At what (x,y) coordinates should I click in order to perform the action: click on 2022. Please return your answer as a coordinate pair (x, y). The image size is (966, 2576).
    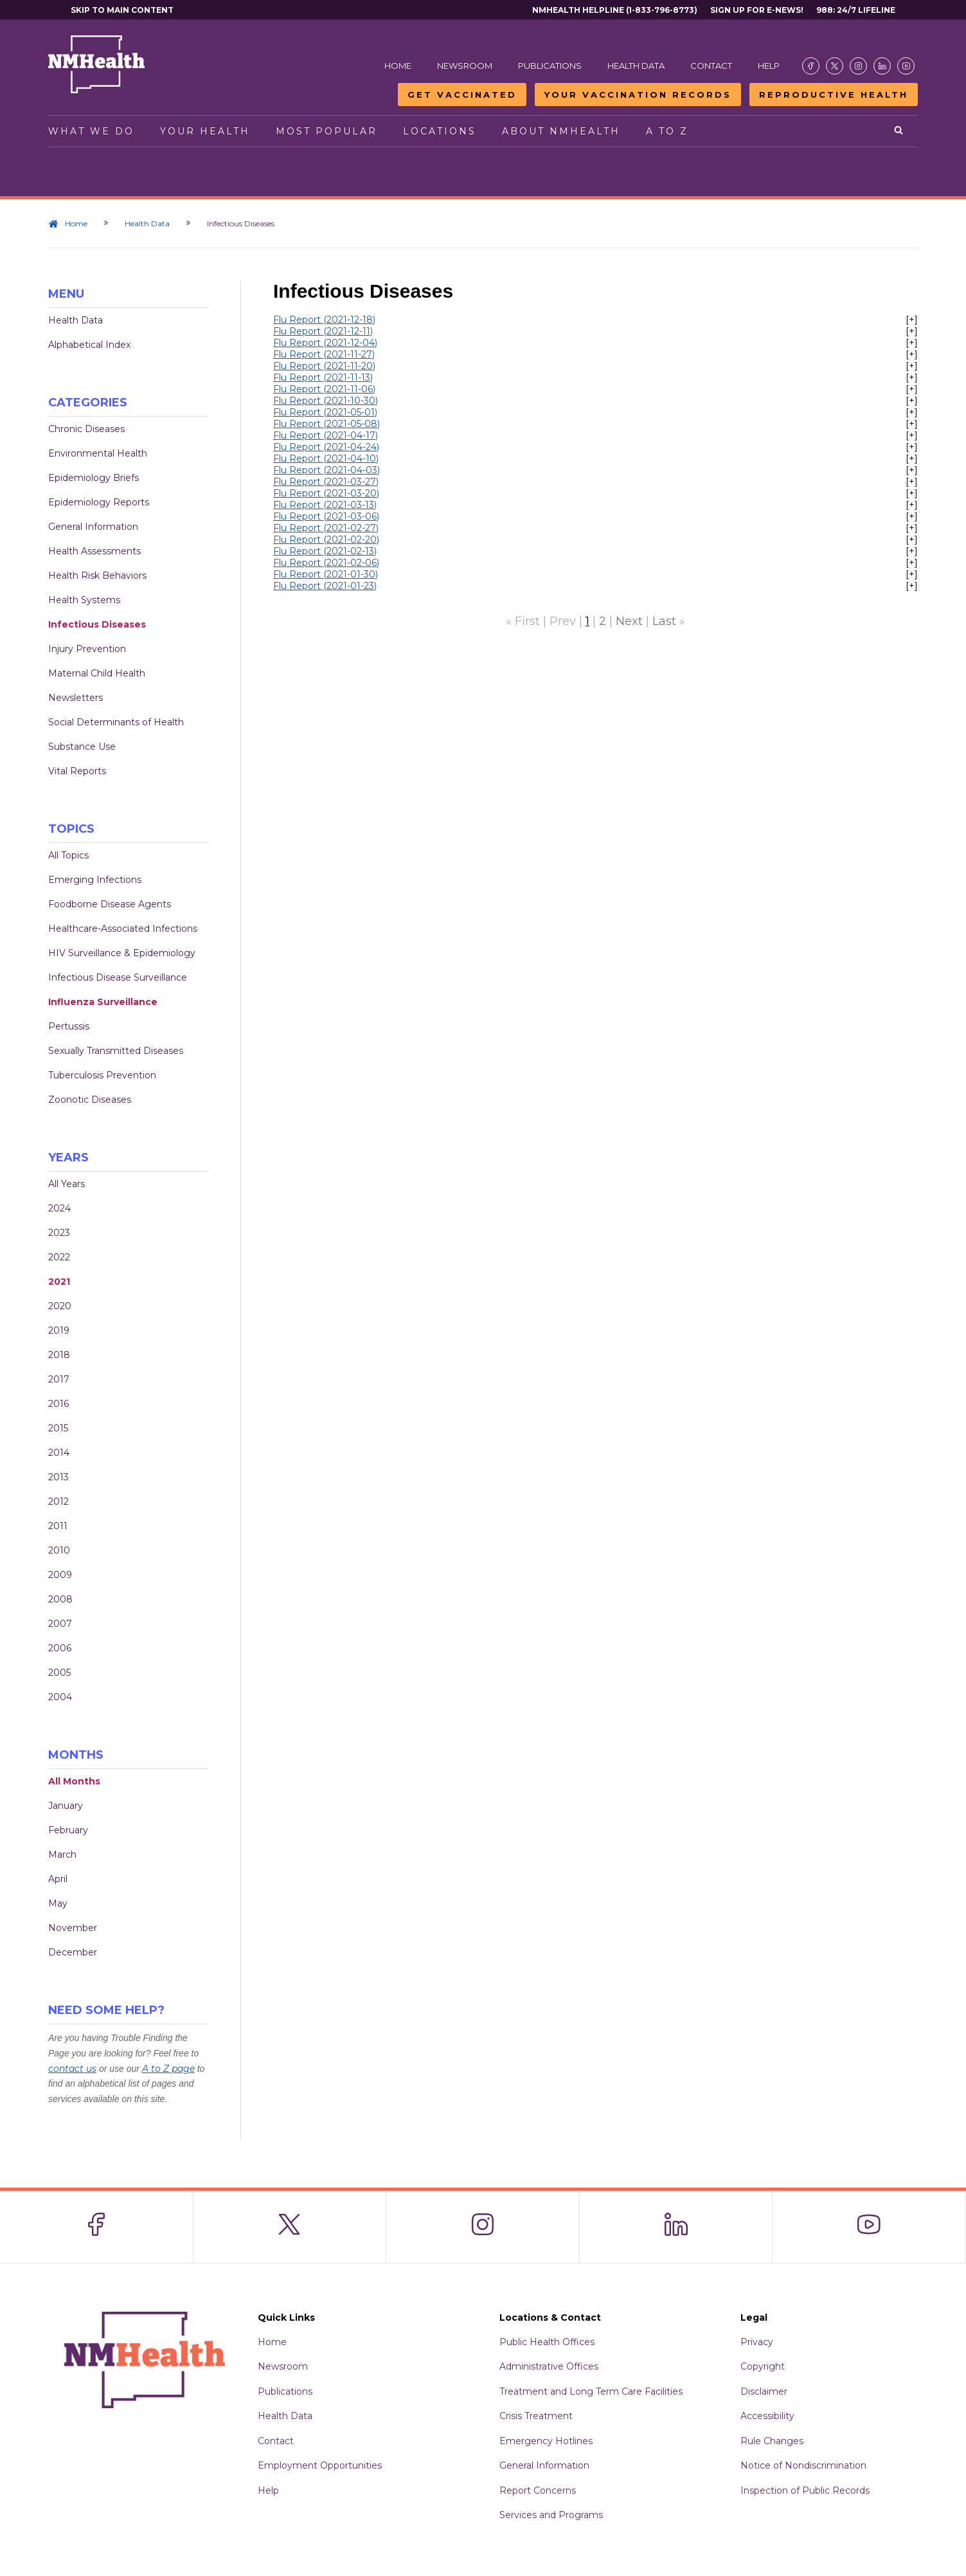
    Looking at the image, I should click on (59, 1257).